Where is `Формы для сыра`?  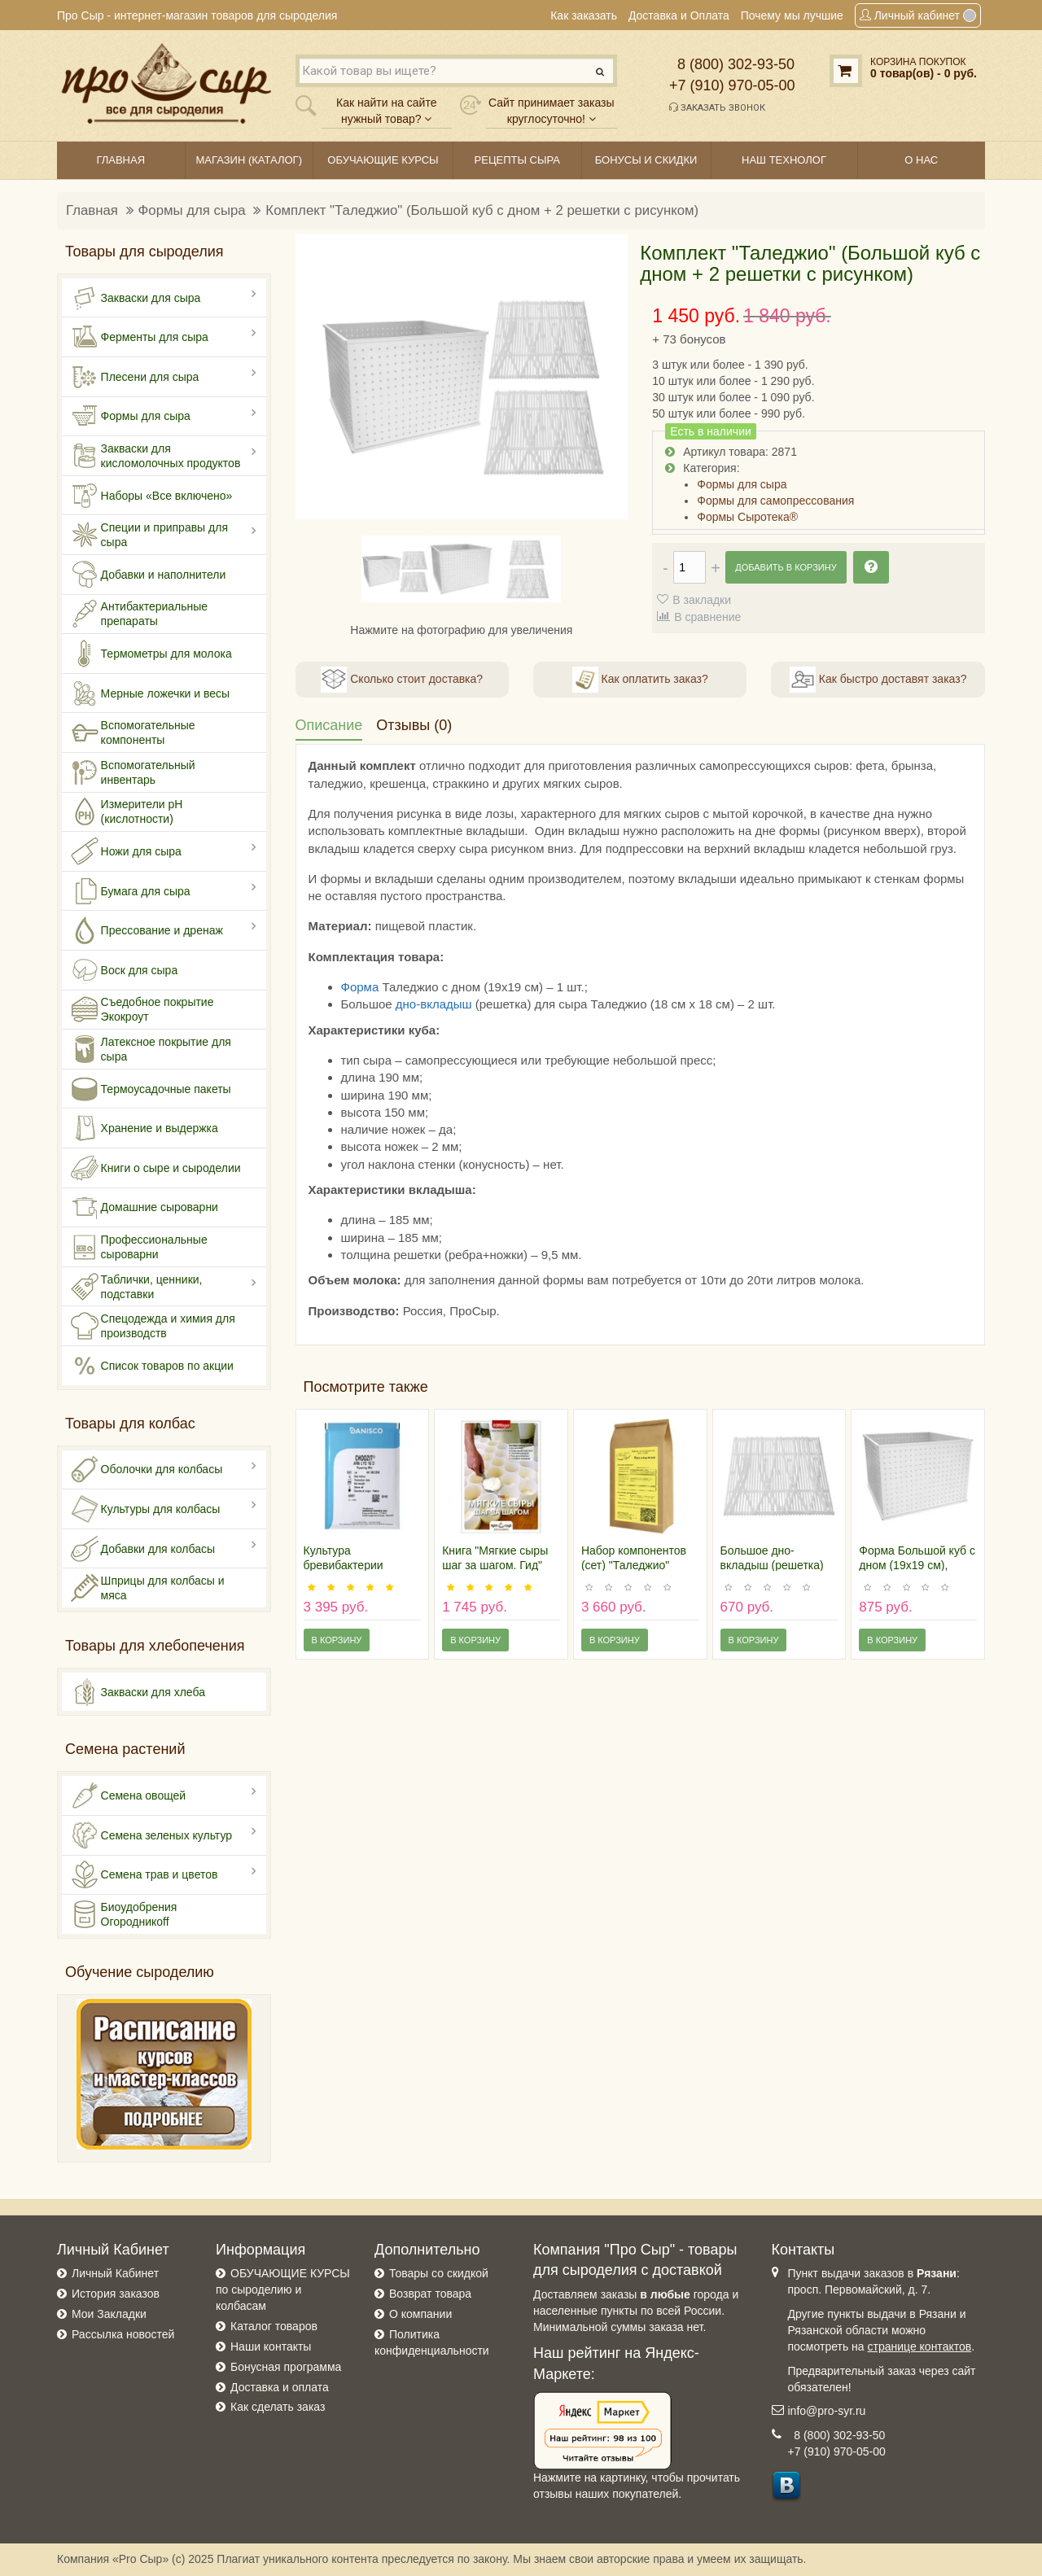
Формы для сыра is located at coordinates (192, 210).